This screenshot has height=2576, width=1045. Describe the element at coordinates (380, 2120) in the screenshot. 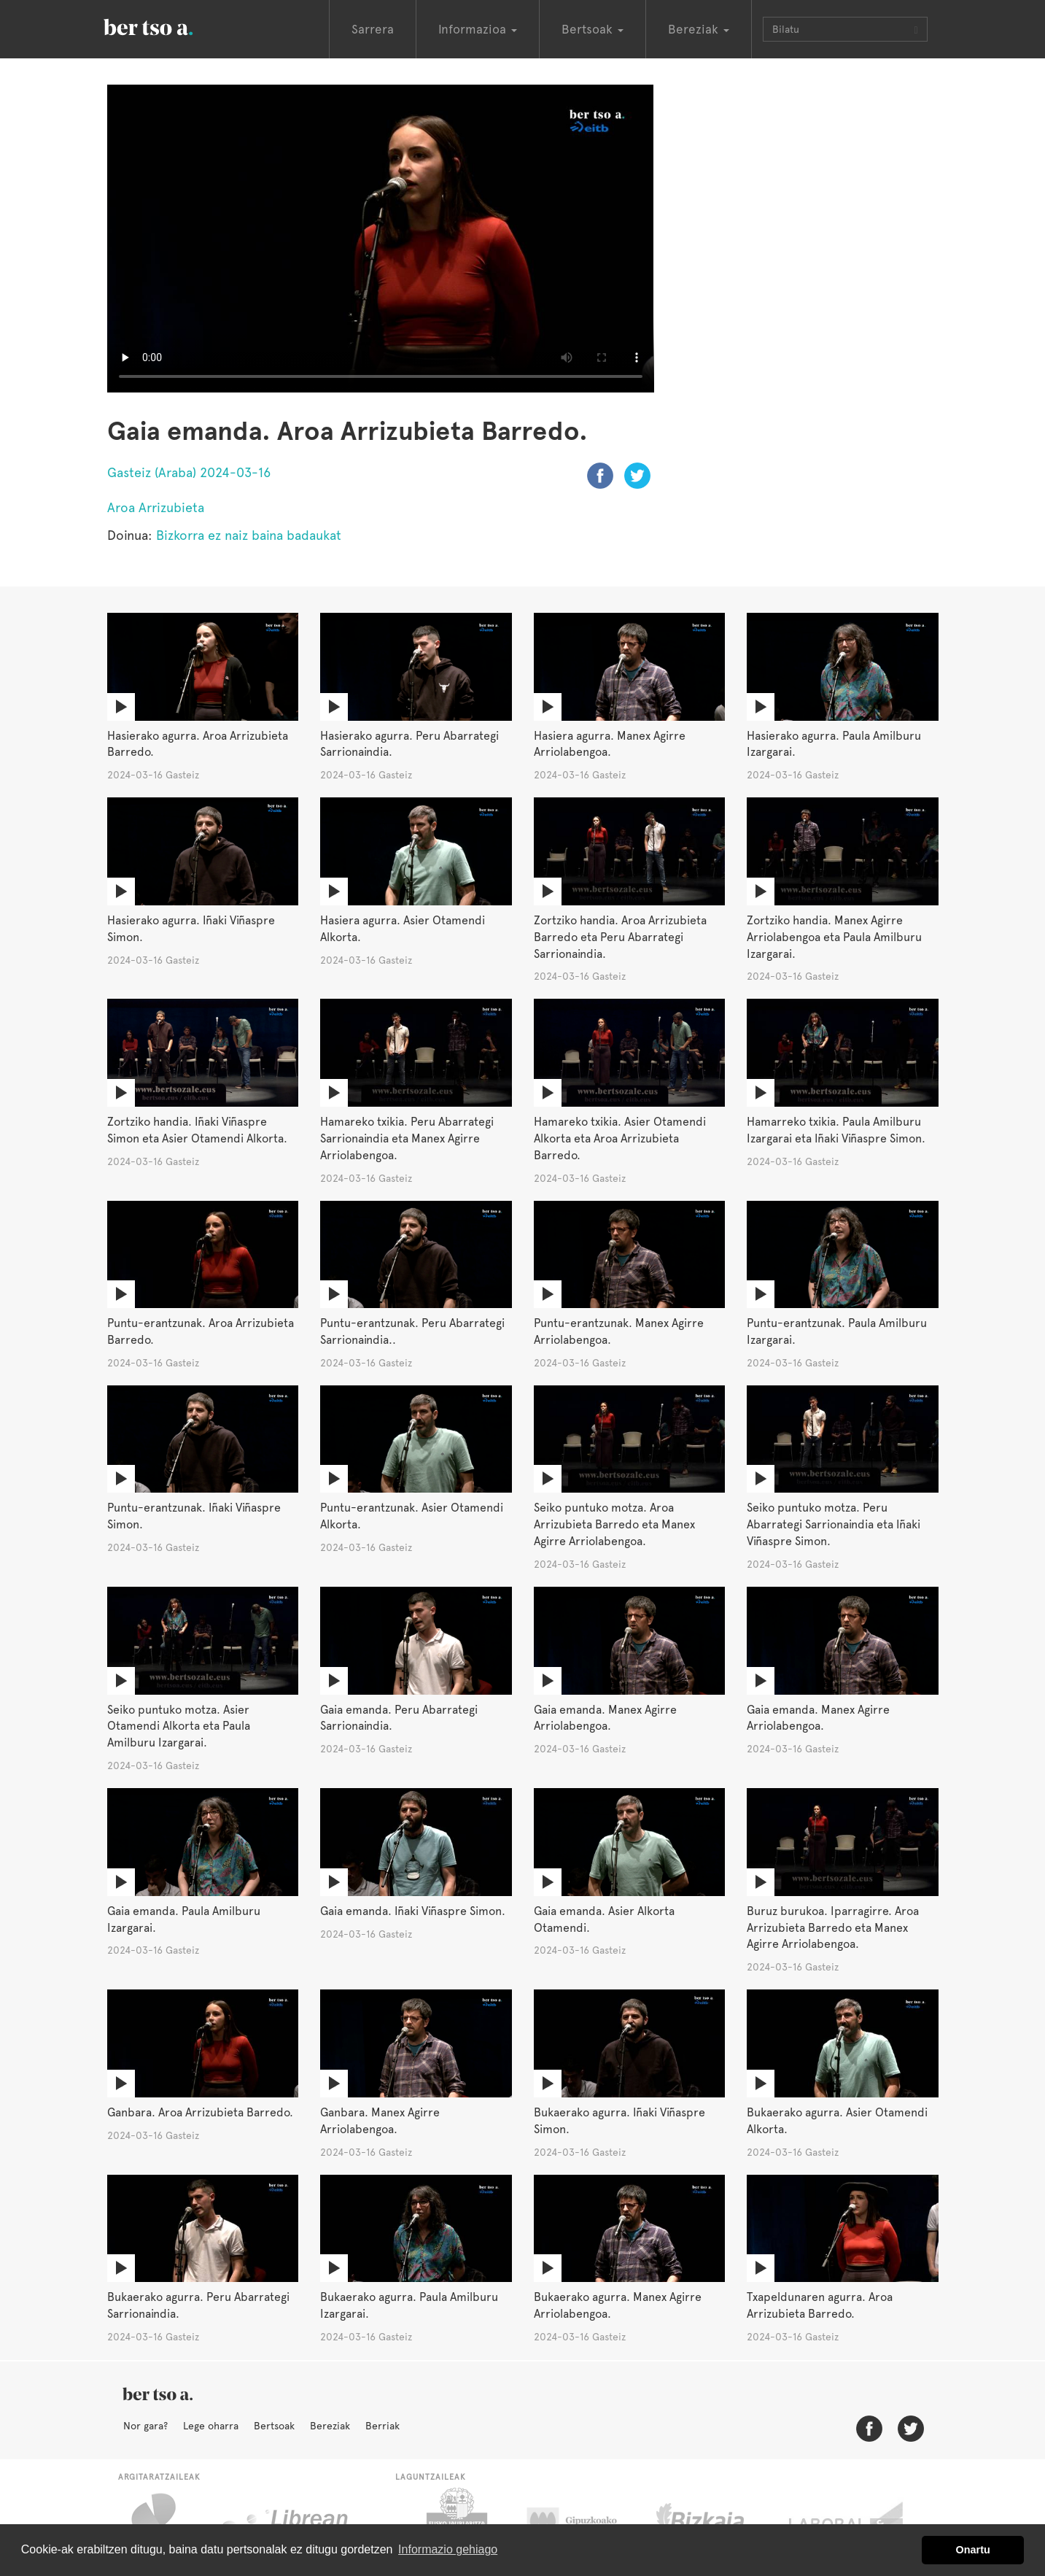

I see `Ganbara. Manex Agirre Arriolabengoa.` at that location.